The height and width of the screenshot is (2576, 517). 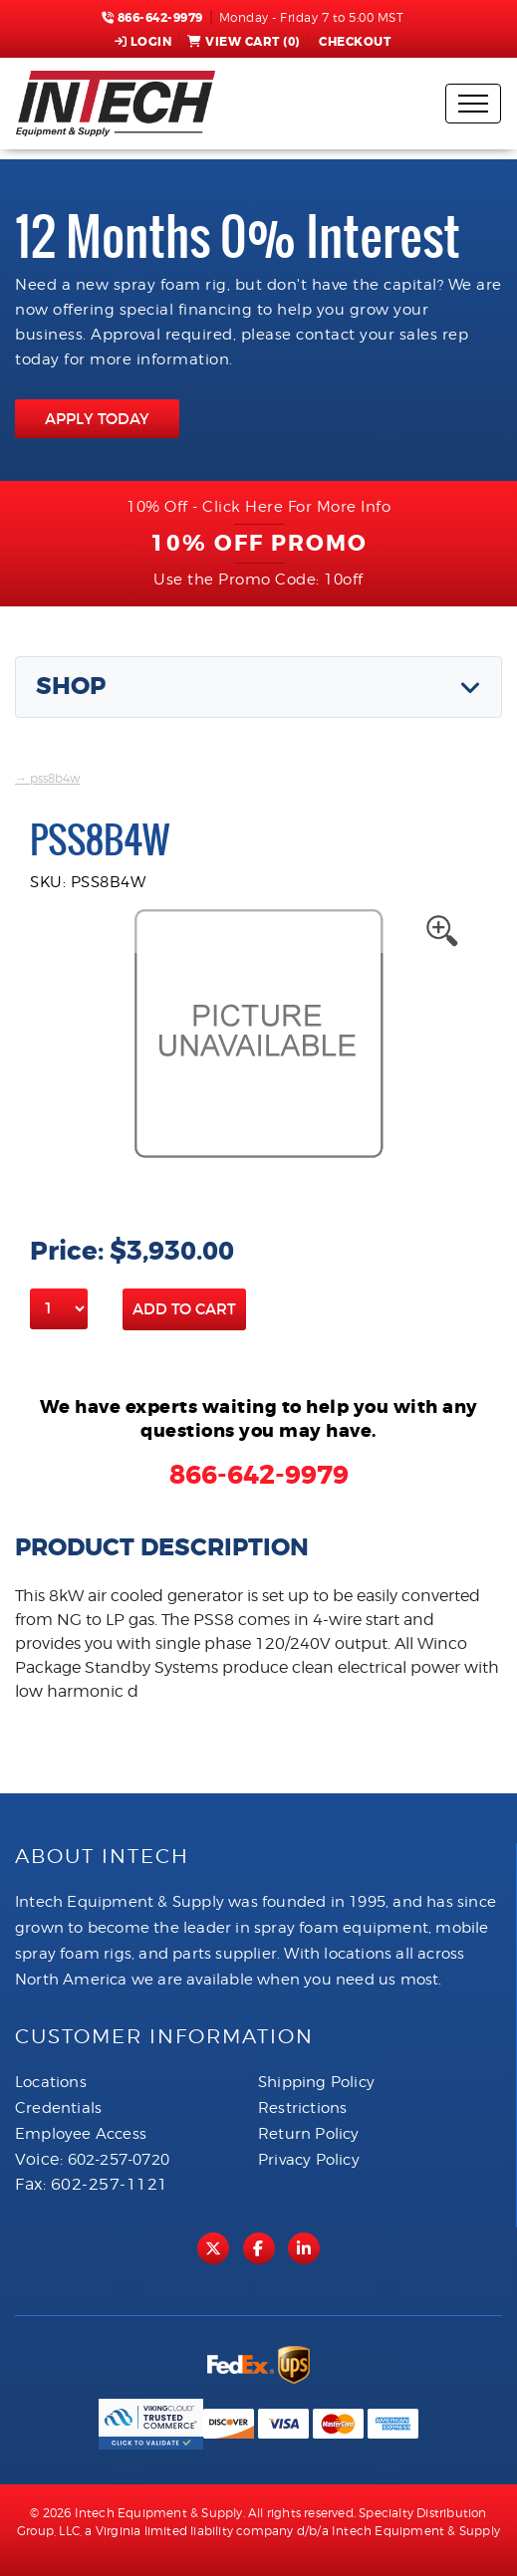 What do you see at coordinates (316, 2082) in the screenshot?
I see `Shipping Policy` at bounding box center [316, 2082].